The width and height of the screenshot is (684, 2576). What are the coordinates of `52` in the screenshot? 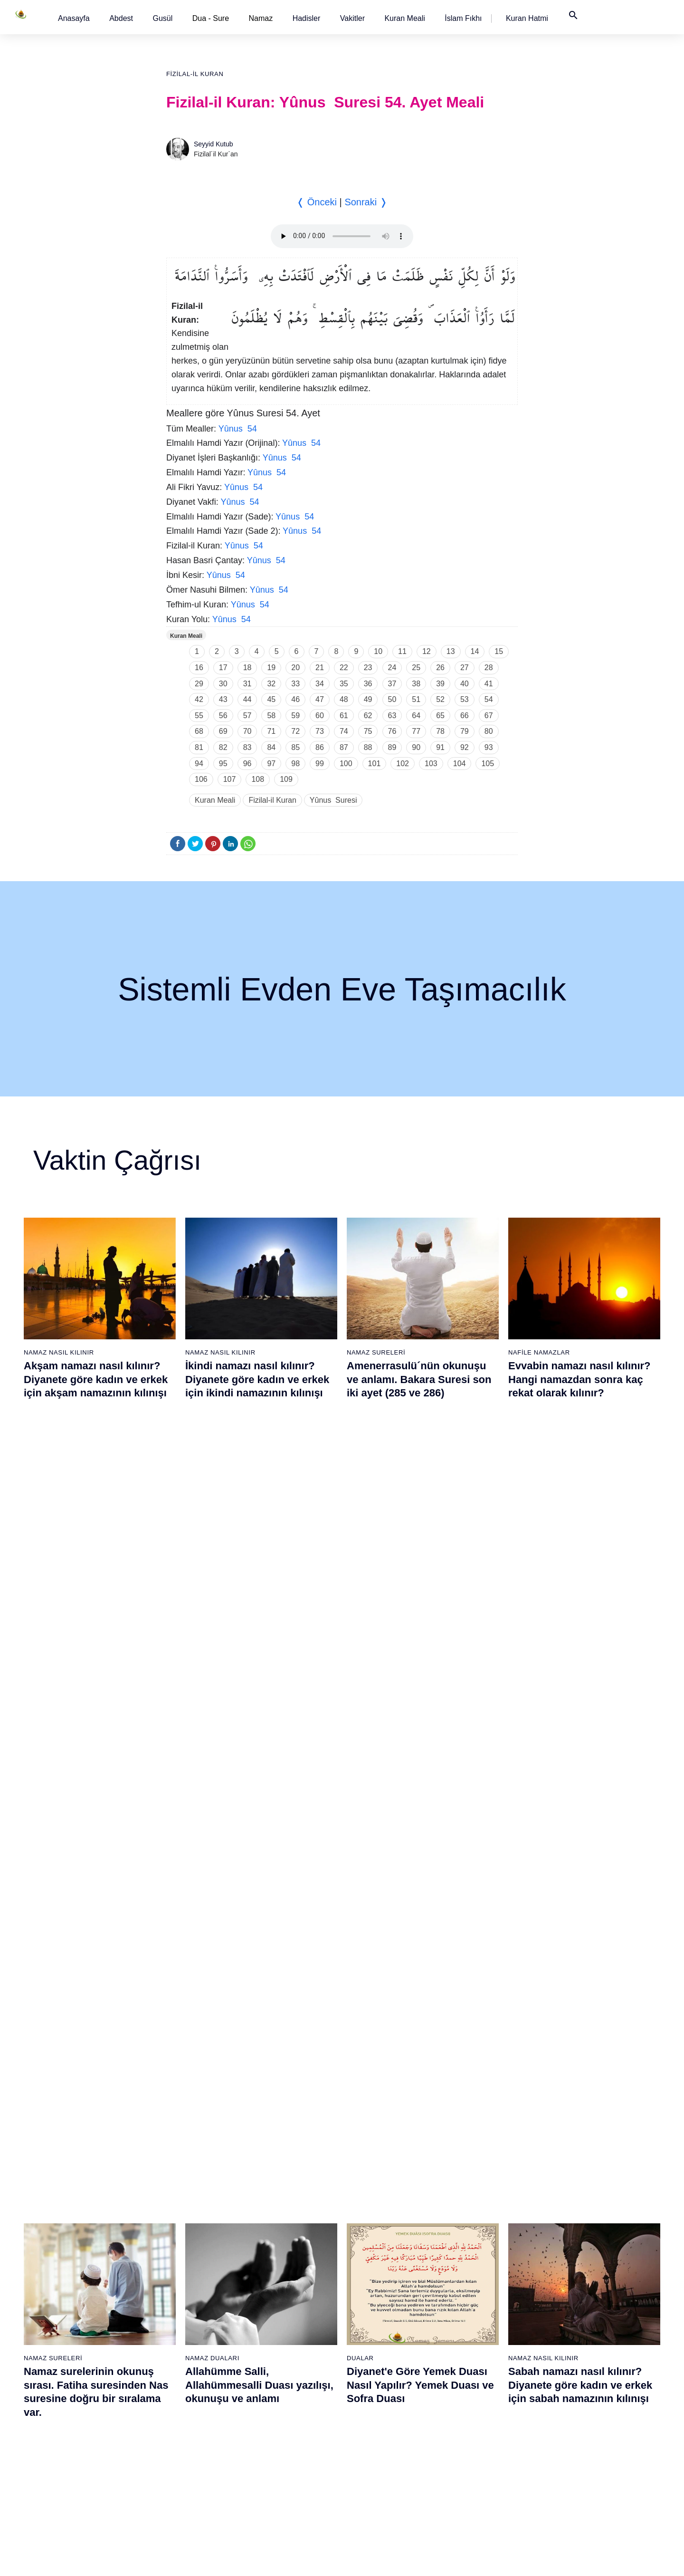 It's located at (440, 699).